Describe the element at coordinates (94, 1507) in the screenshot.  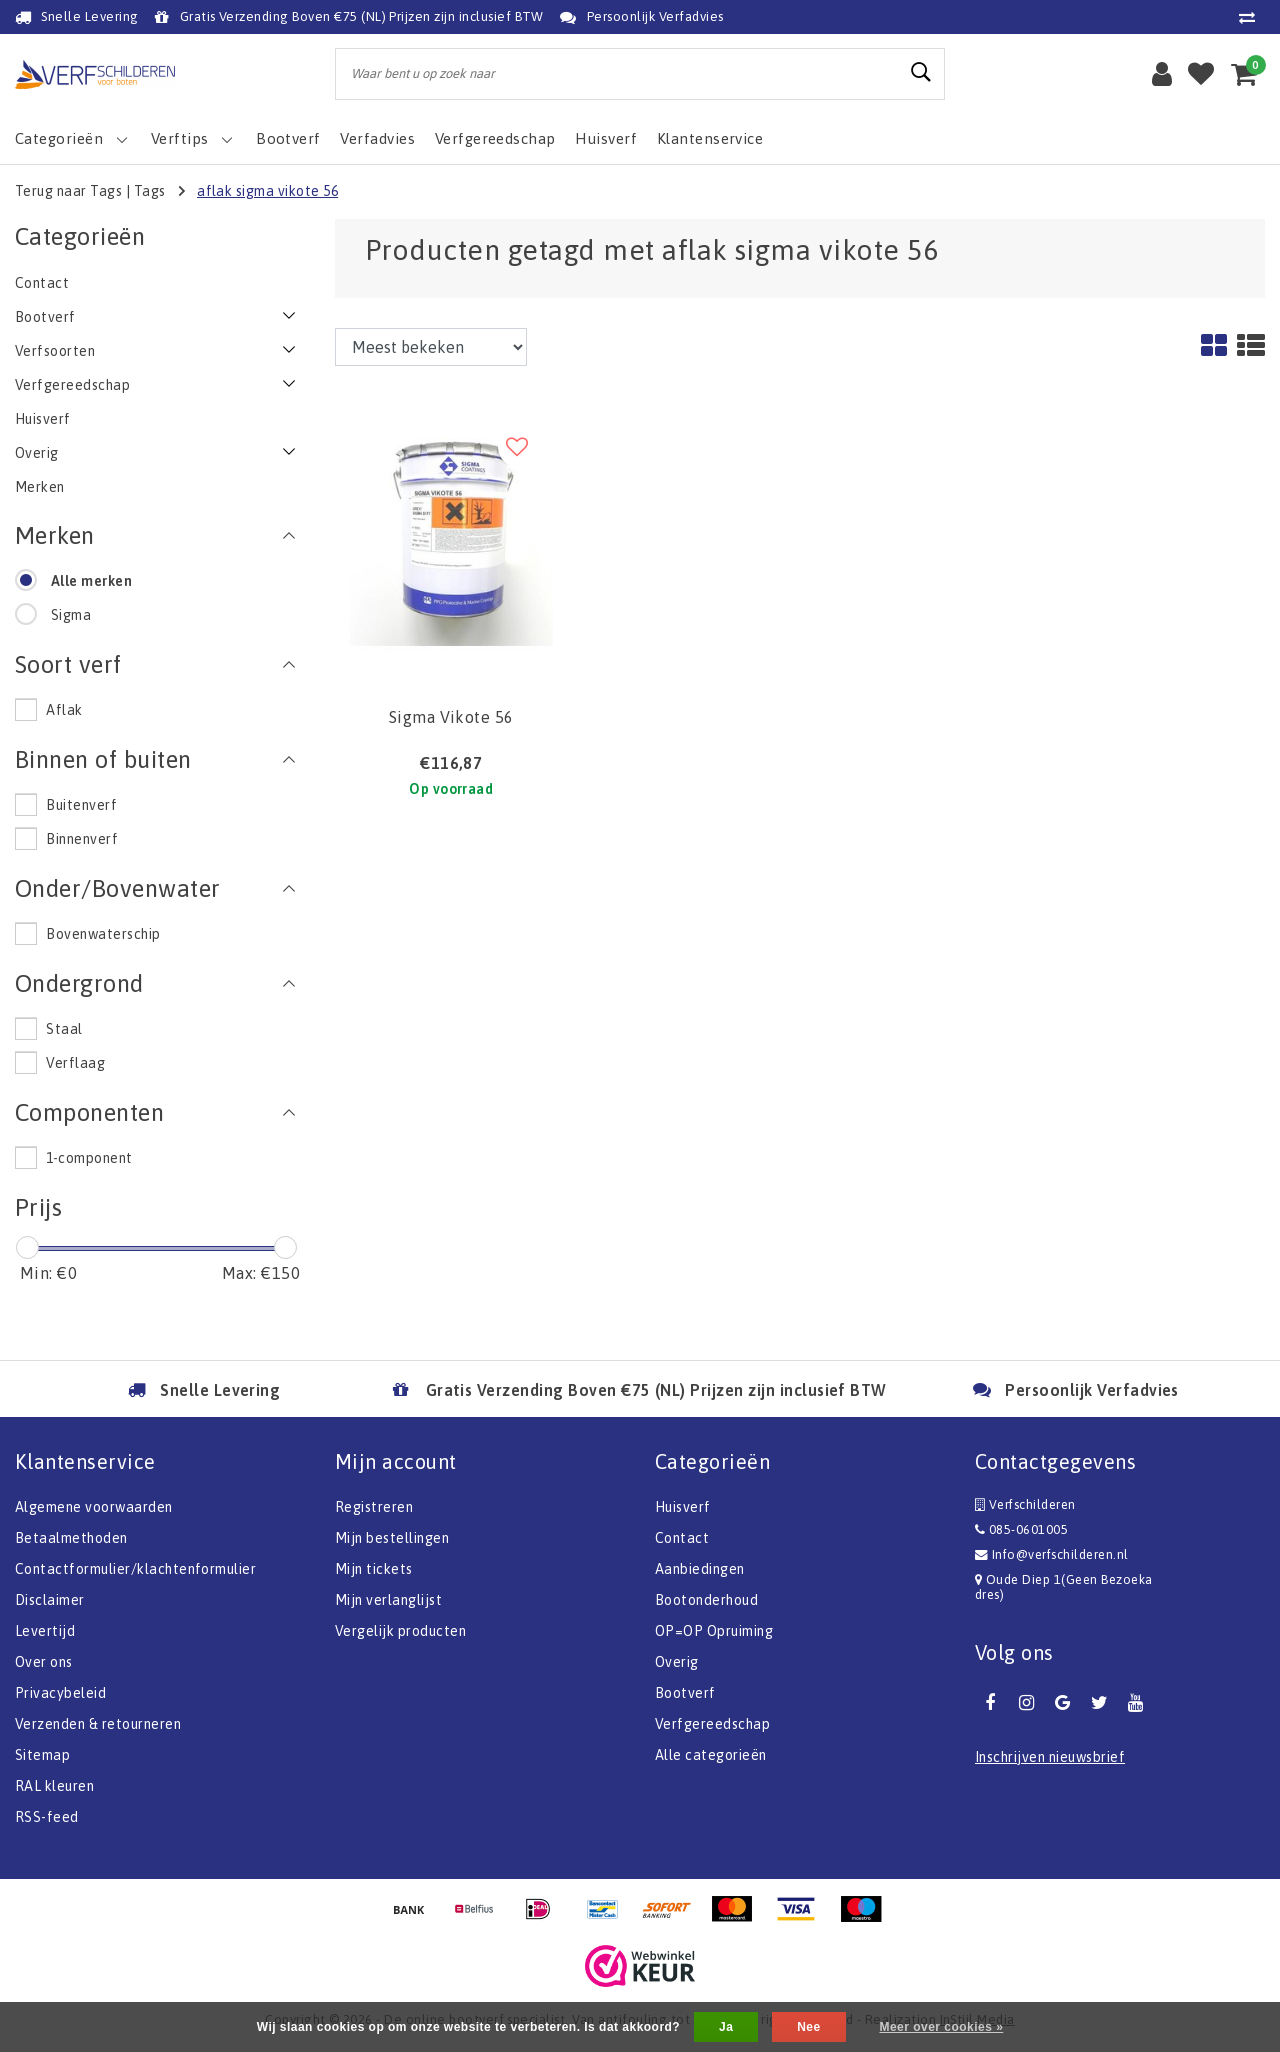
I see `Algemene voorwaarden` at that location.